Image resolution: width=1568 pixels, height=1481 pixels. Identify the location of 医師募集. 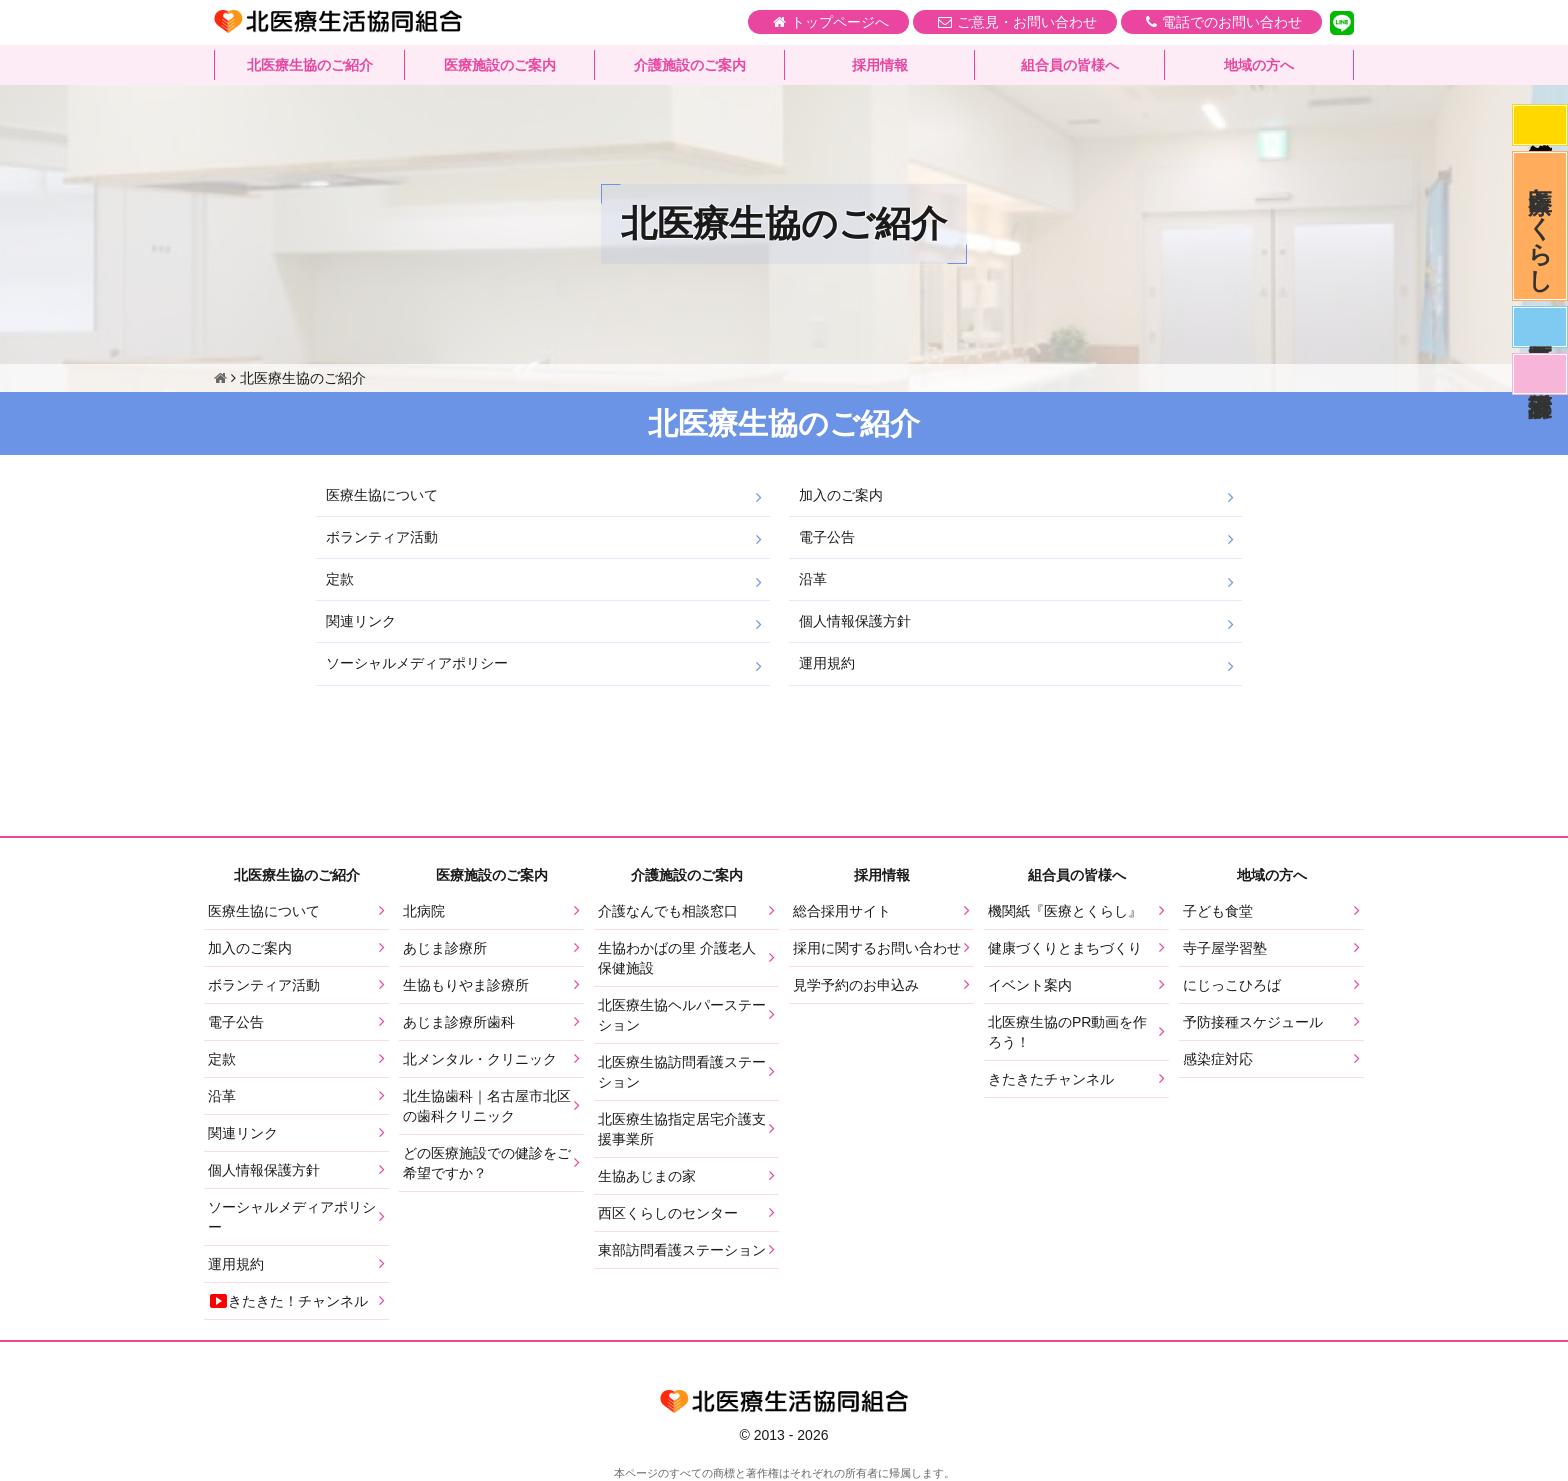
(1540, 327).